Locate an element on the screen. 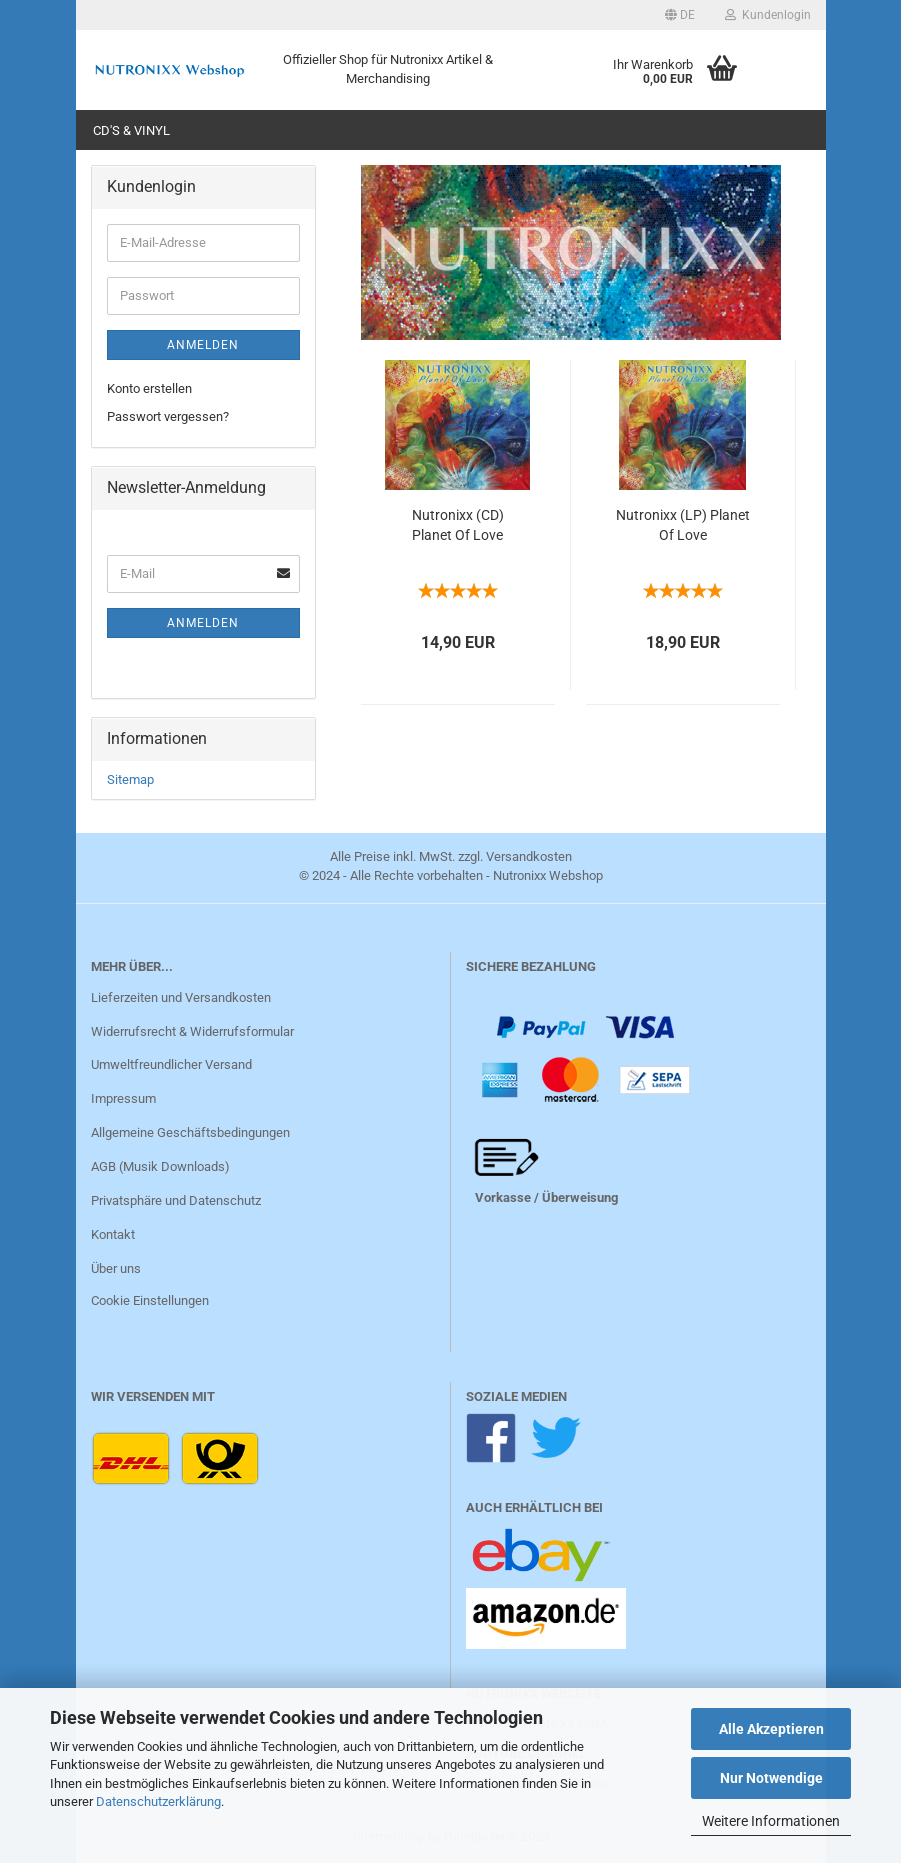  Alle Akzeptieren is located at coordinates (771, 1729).